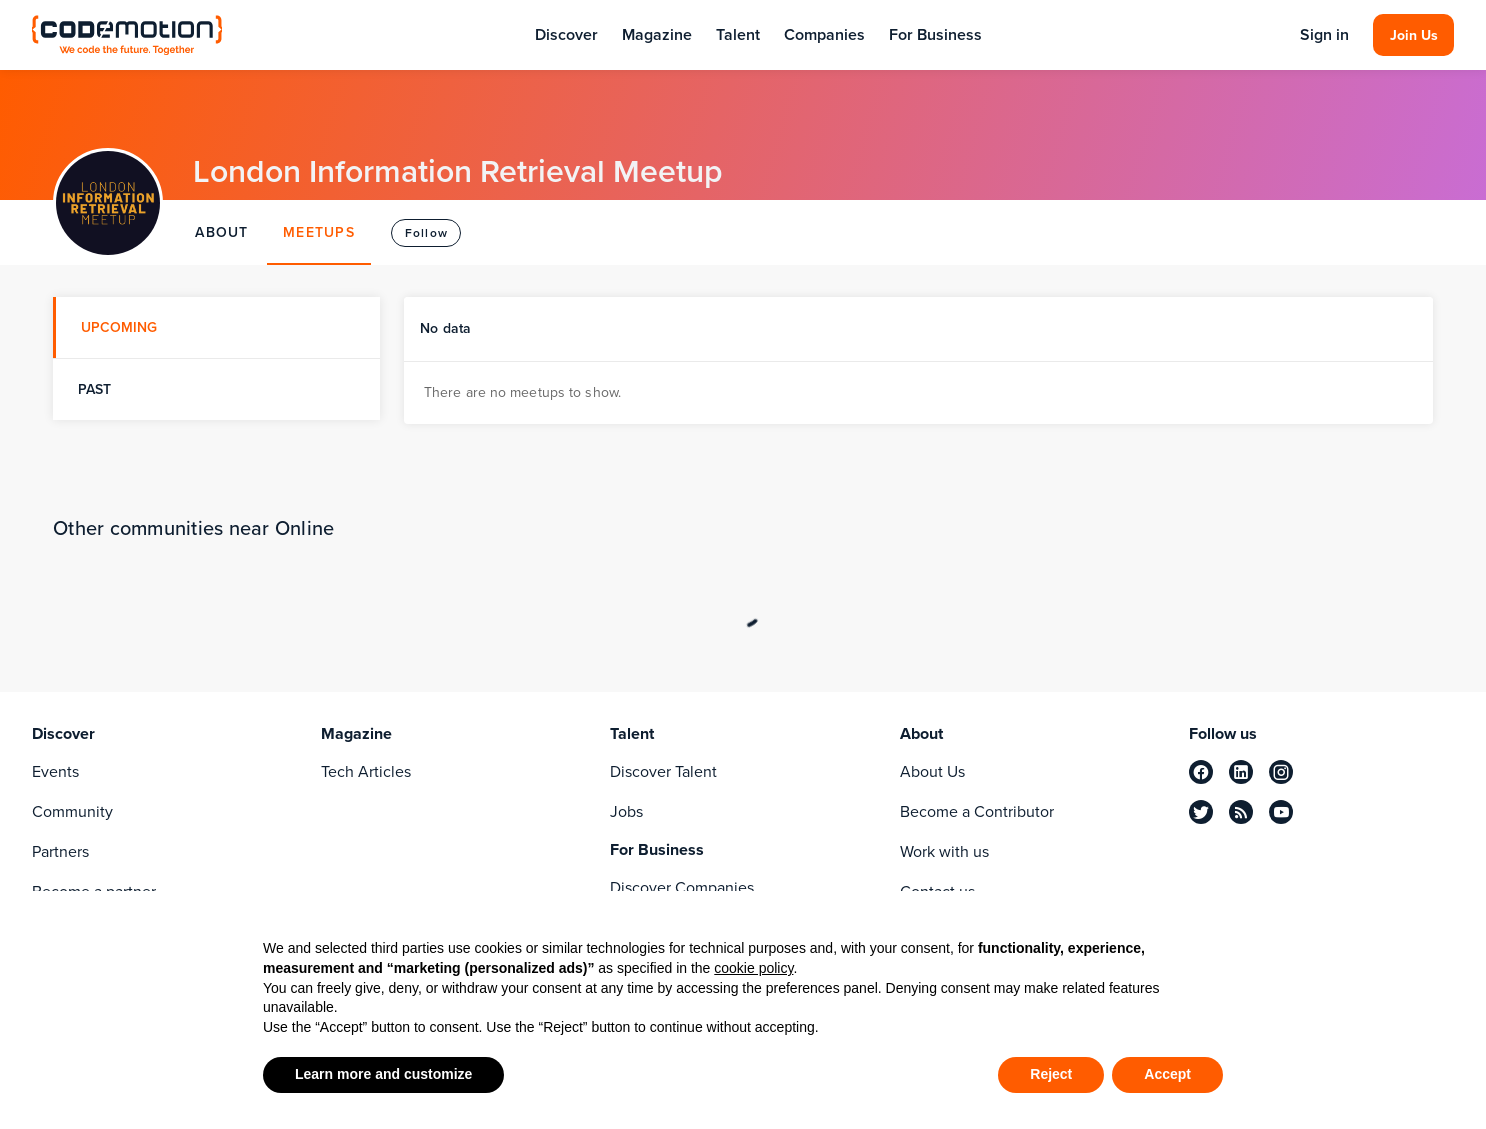 This screenshot has width=1486, height=1129. I want to click on Discover Companies, so click(682, 887).